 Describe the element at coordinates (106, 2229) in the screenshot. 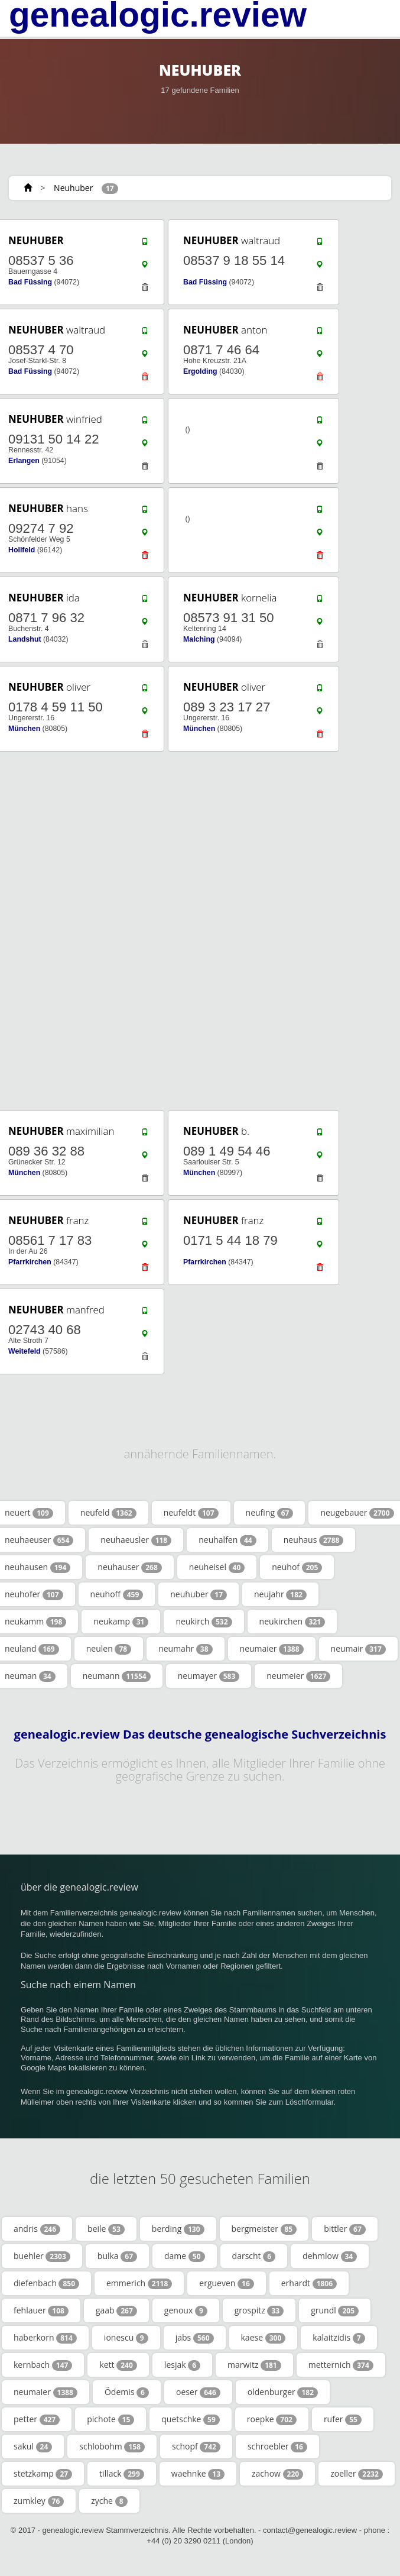

I see `beile` at that location.